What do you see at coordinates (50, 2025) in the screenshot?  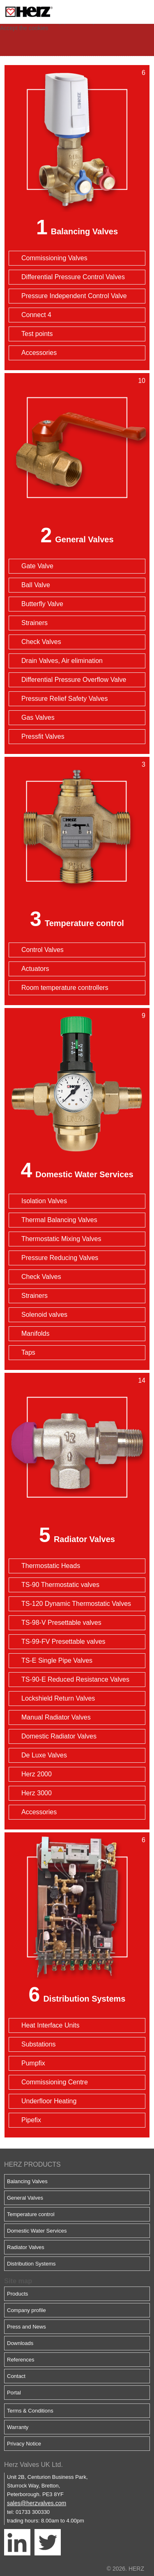 I see `Heat Interface Units` at bounding box center [50, 2025].